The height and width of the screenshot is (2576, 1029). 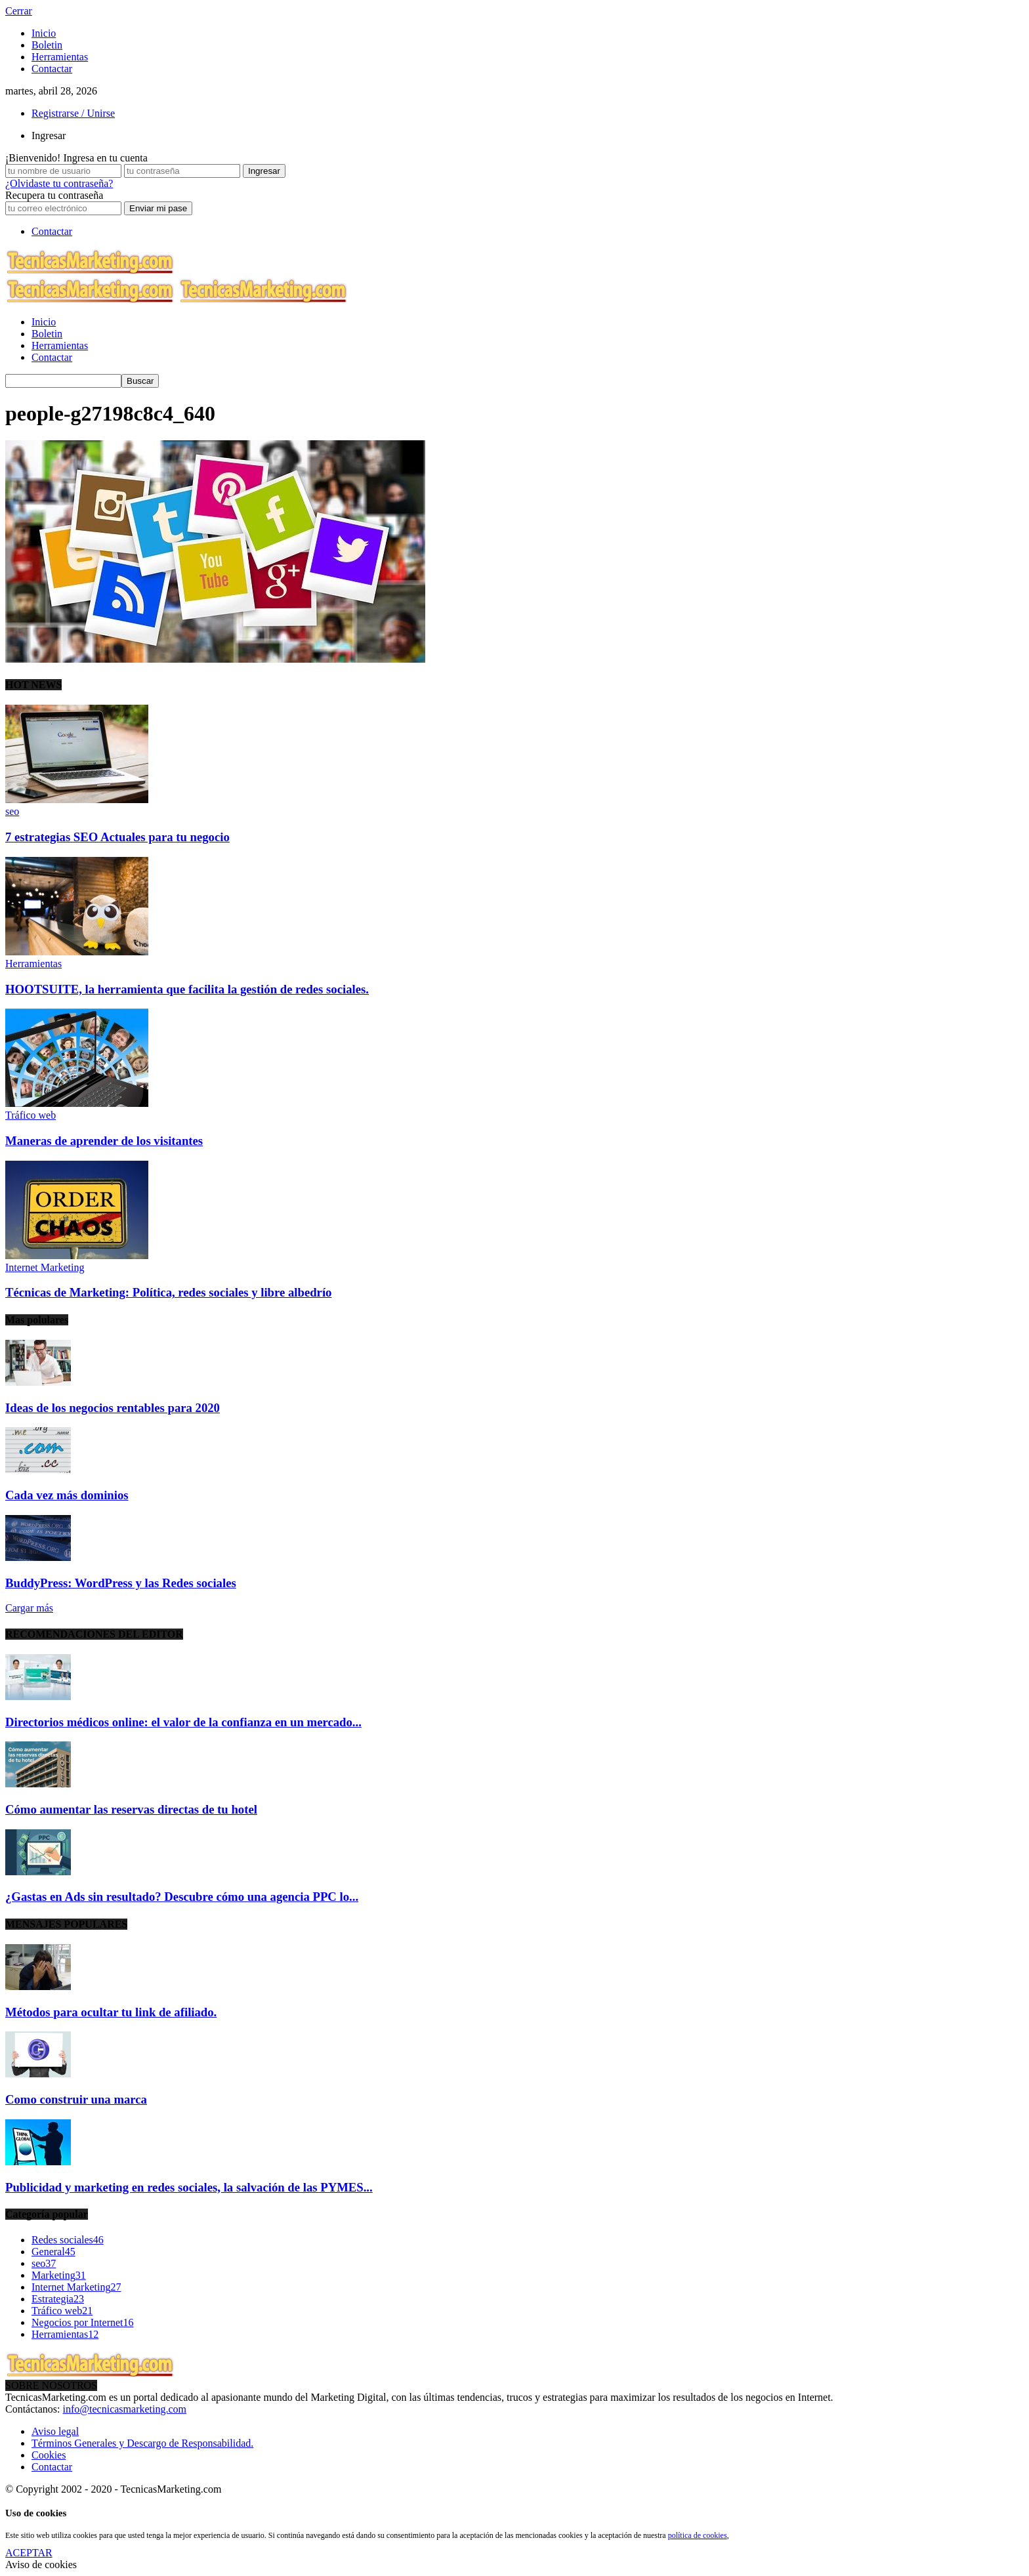 What do you see at coordinates (73, 113) in the screenshot?
I see `Registrarse / Unirse` at bounding box center [73, 113].